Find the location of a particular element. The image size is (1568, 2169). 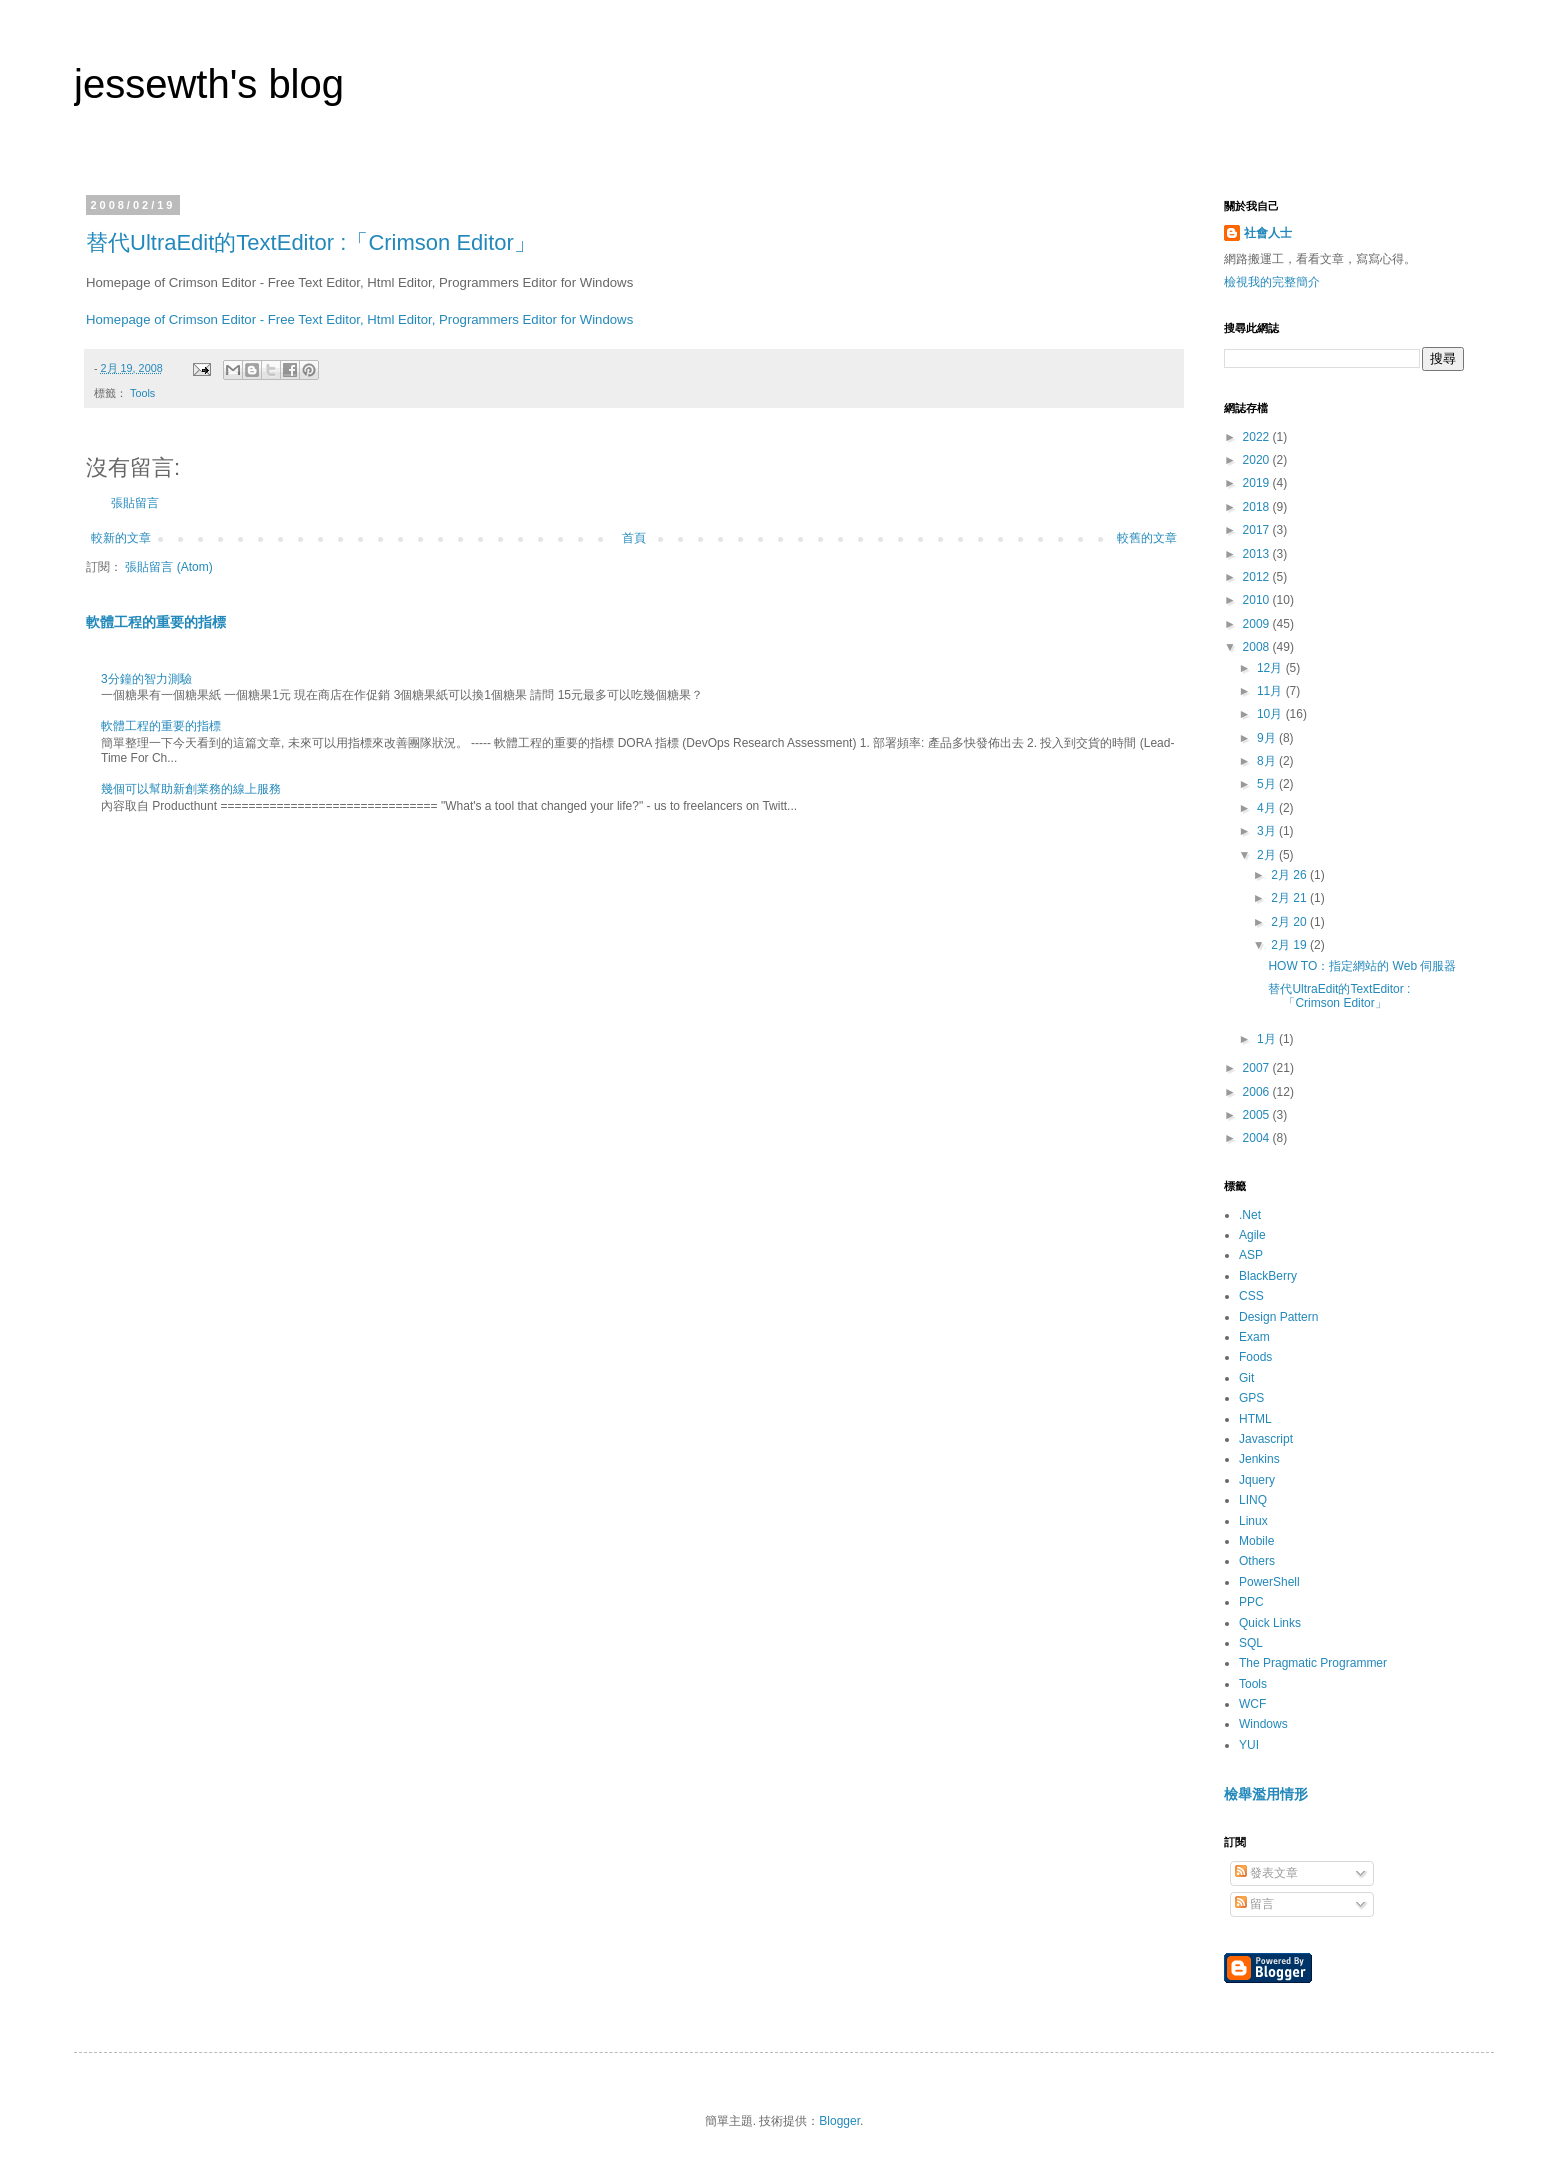

軟體工程的重要的指標 is located at coordinates (156, 622).